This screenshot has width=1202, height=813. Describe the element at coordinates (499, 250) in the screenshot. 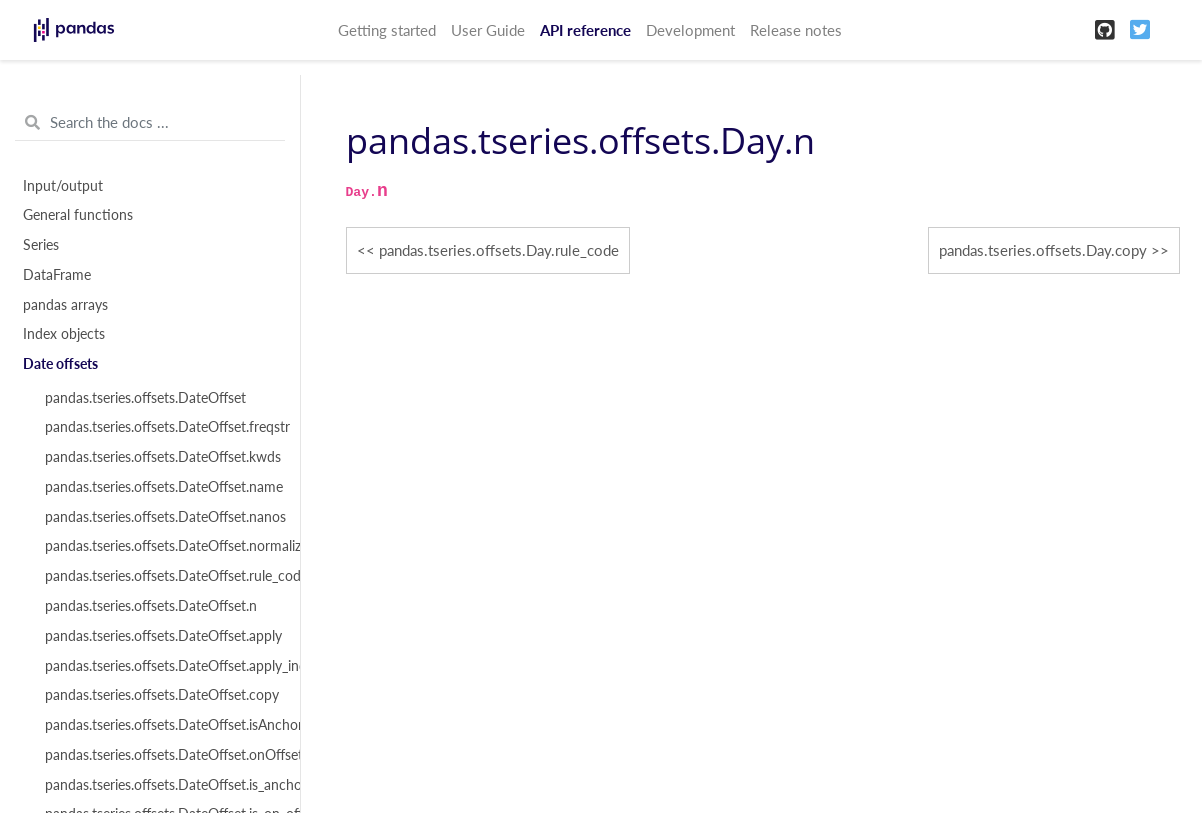

I see `pandas.tseries.offsets.Day.rule_code` at that location.